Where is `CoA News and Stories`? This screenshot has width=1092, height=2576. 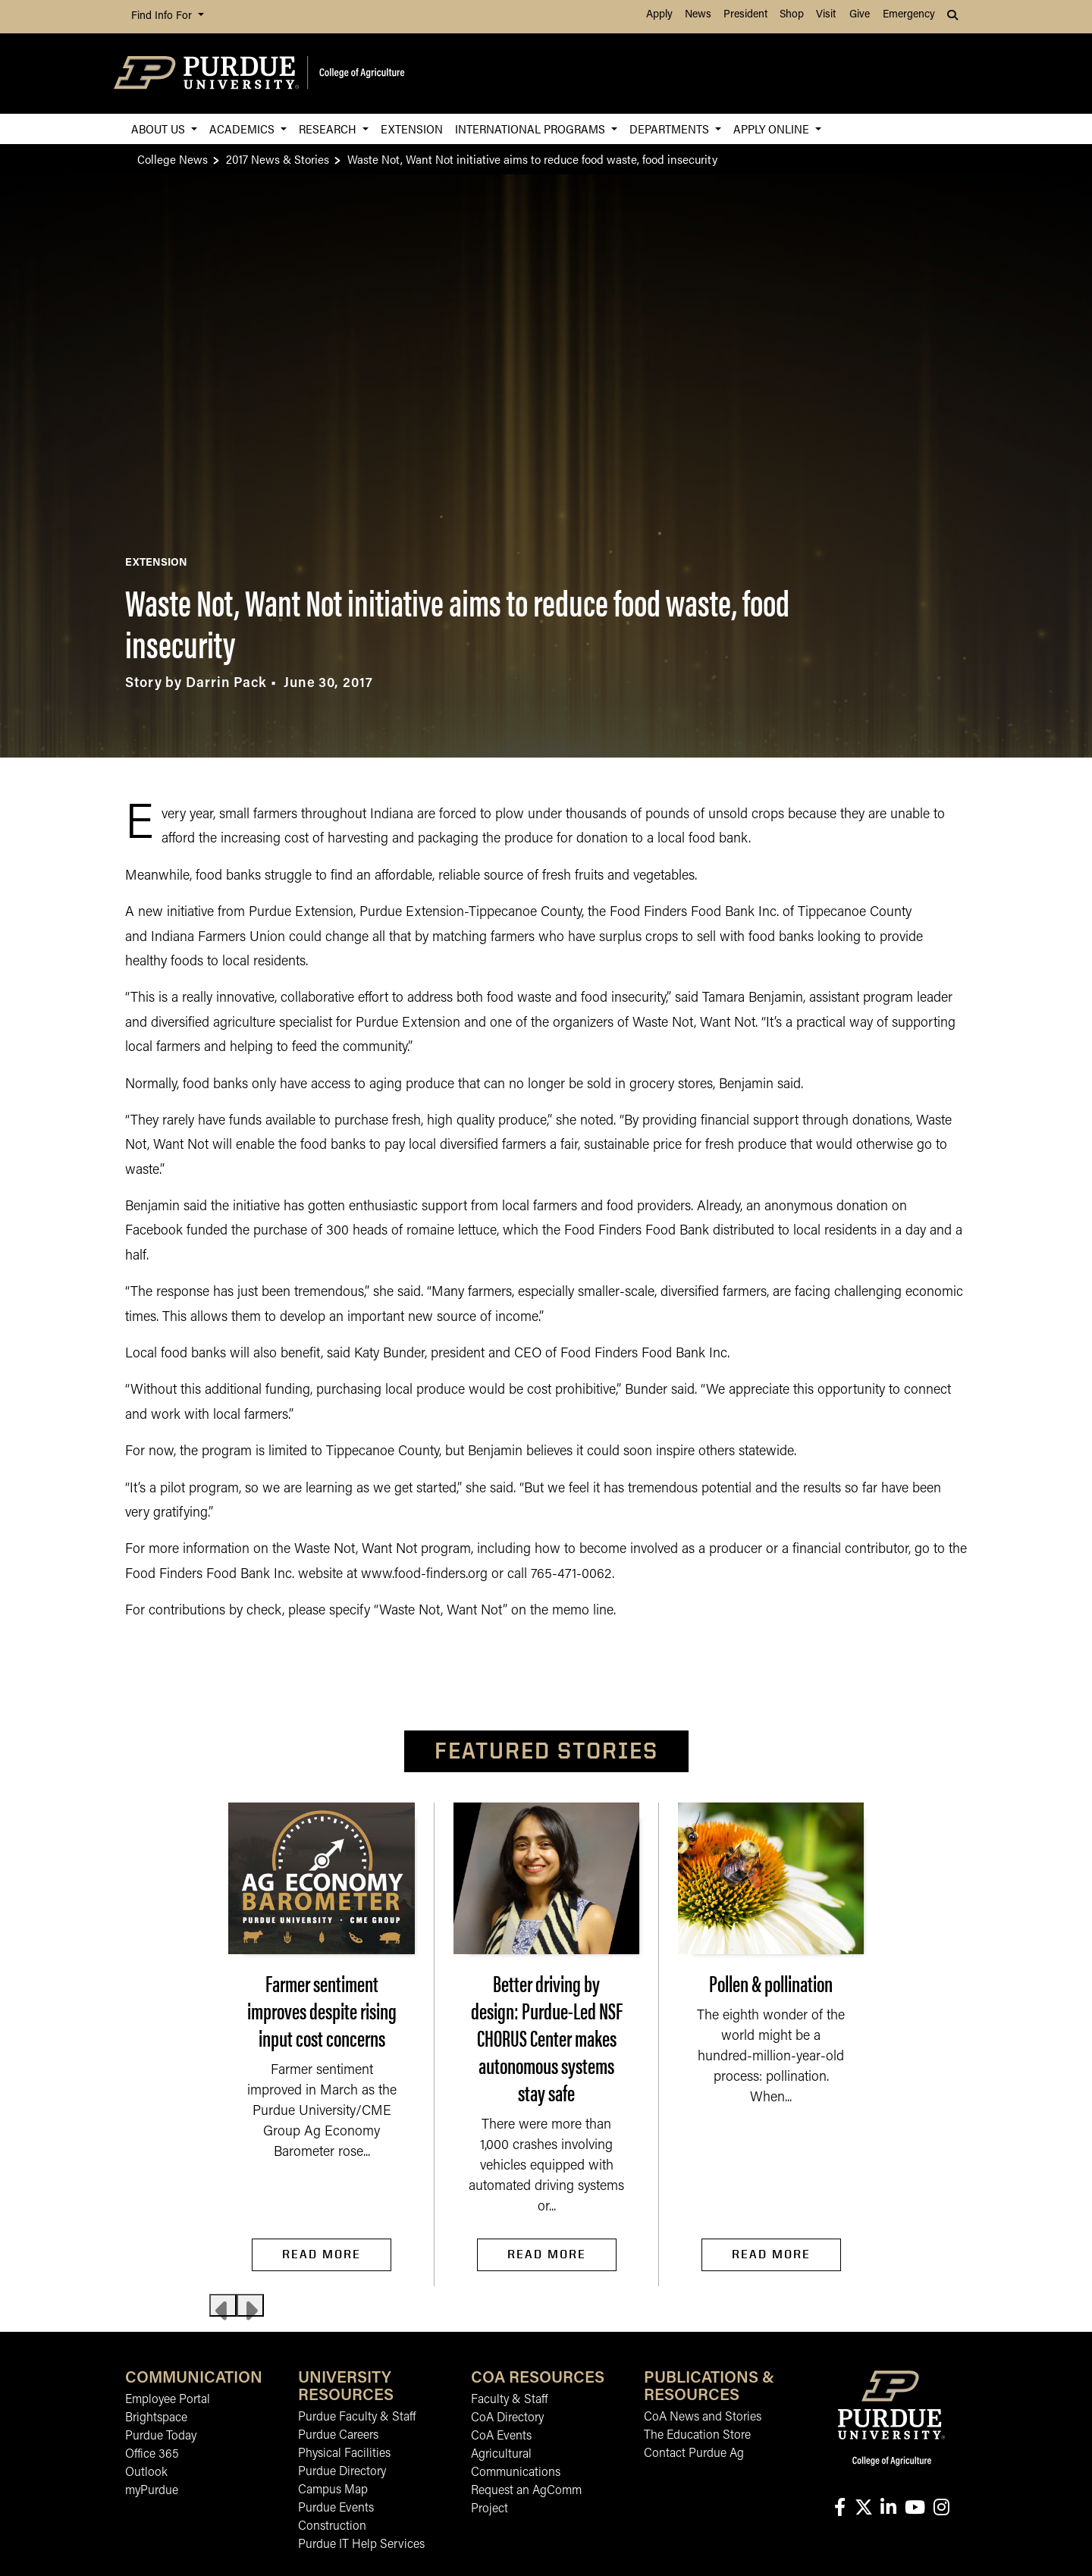 CoA News and Stories is located at coordinates (702, 2417).